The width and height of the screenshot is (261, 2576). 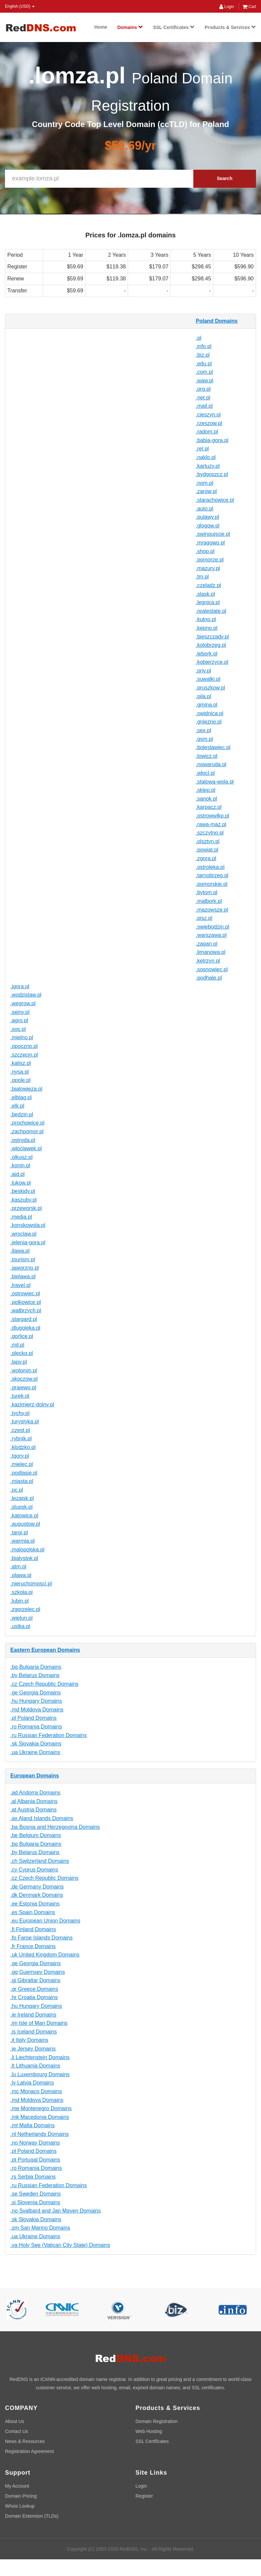 I want to click on .ostroda.pl, so click(x=22, y=1140).